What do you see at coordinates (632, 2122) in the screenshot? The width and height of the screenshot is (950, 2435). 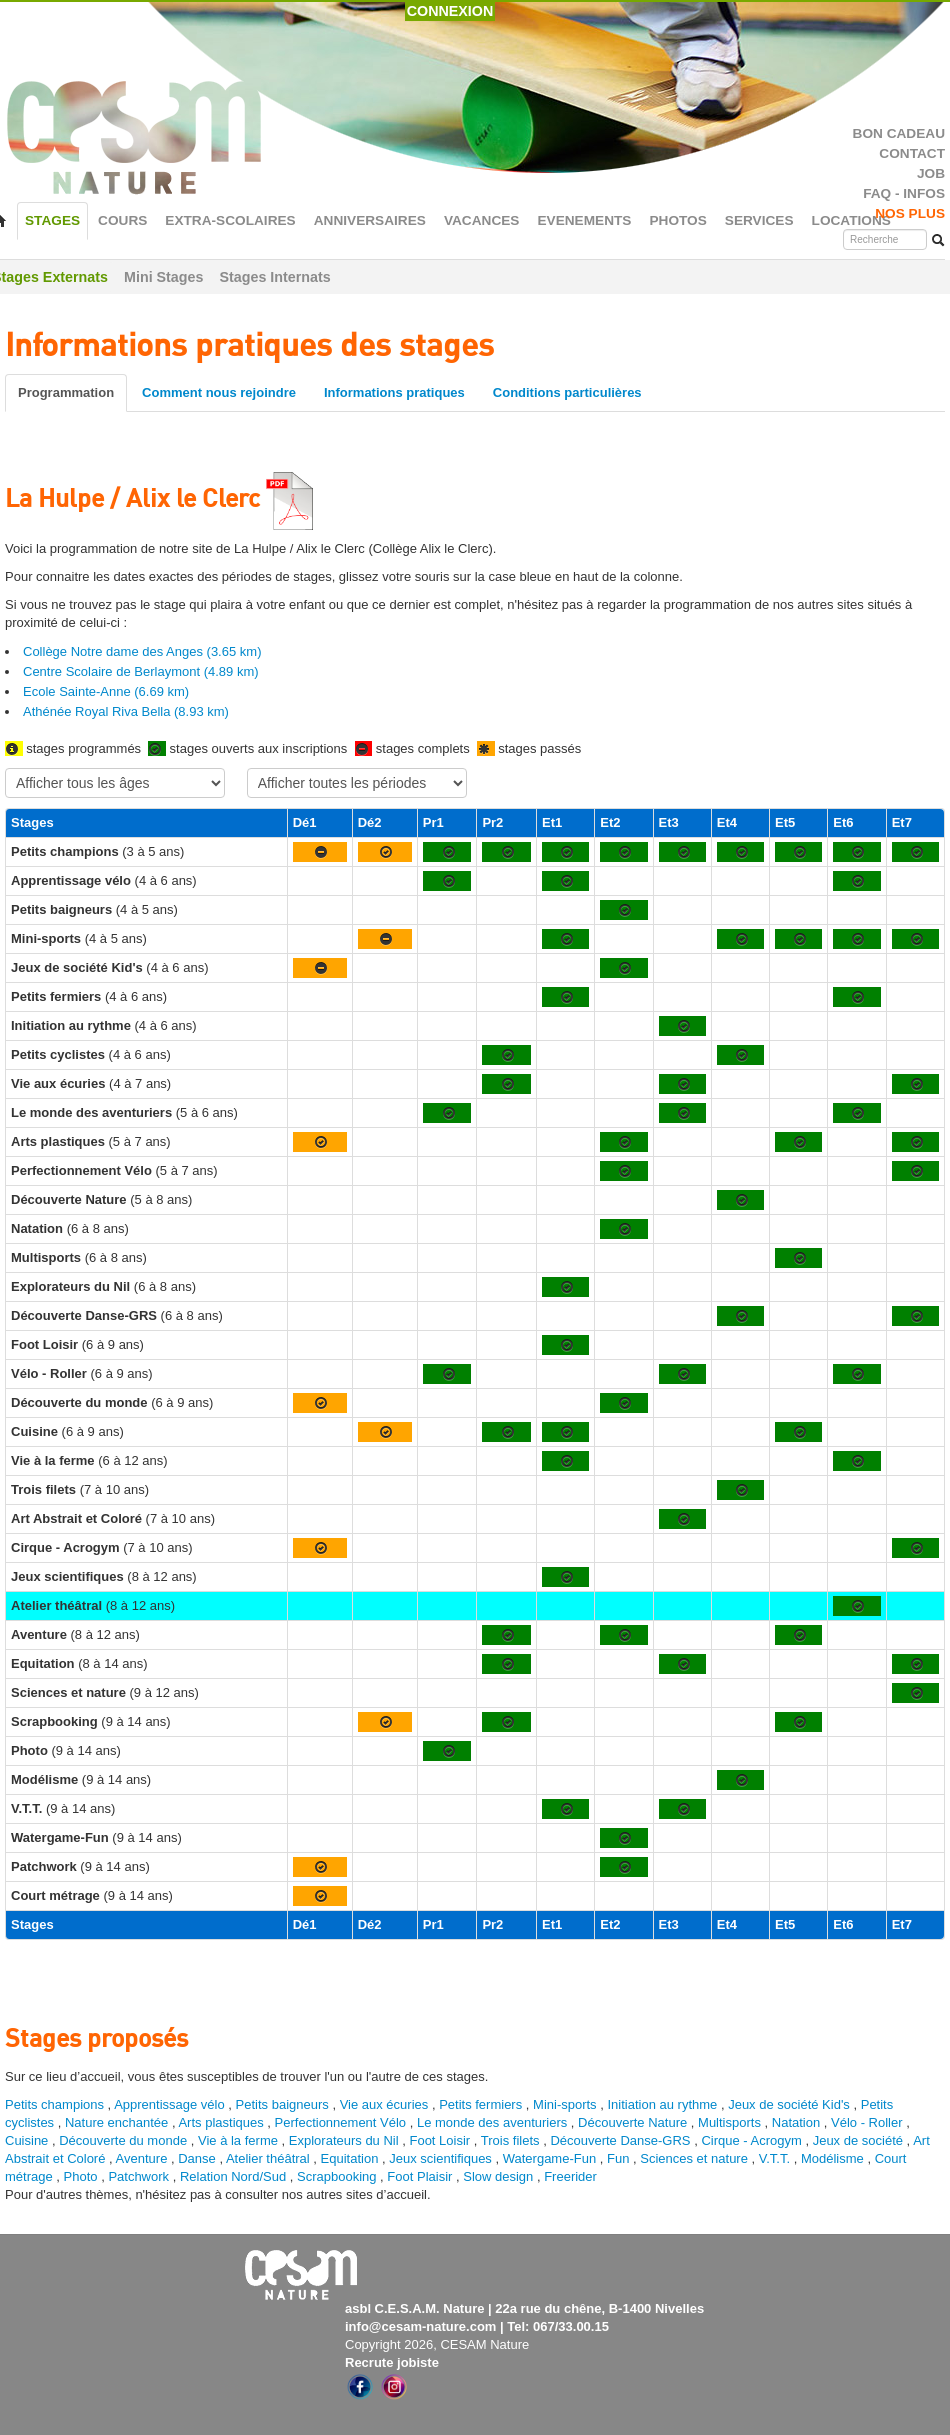 I see `Découverte Nature` at bounding box center [632, 2122].